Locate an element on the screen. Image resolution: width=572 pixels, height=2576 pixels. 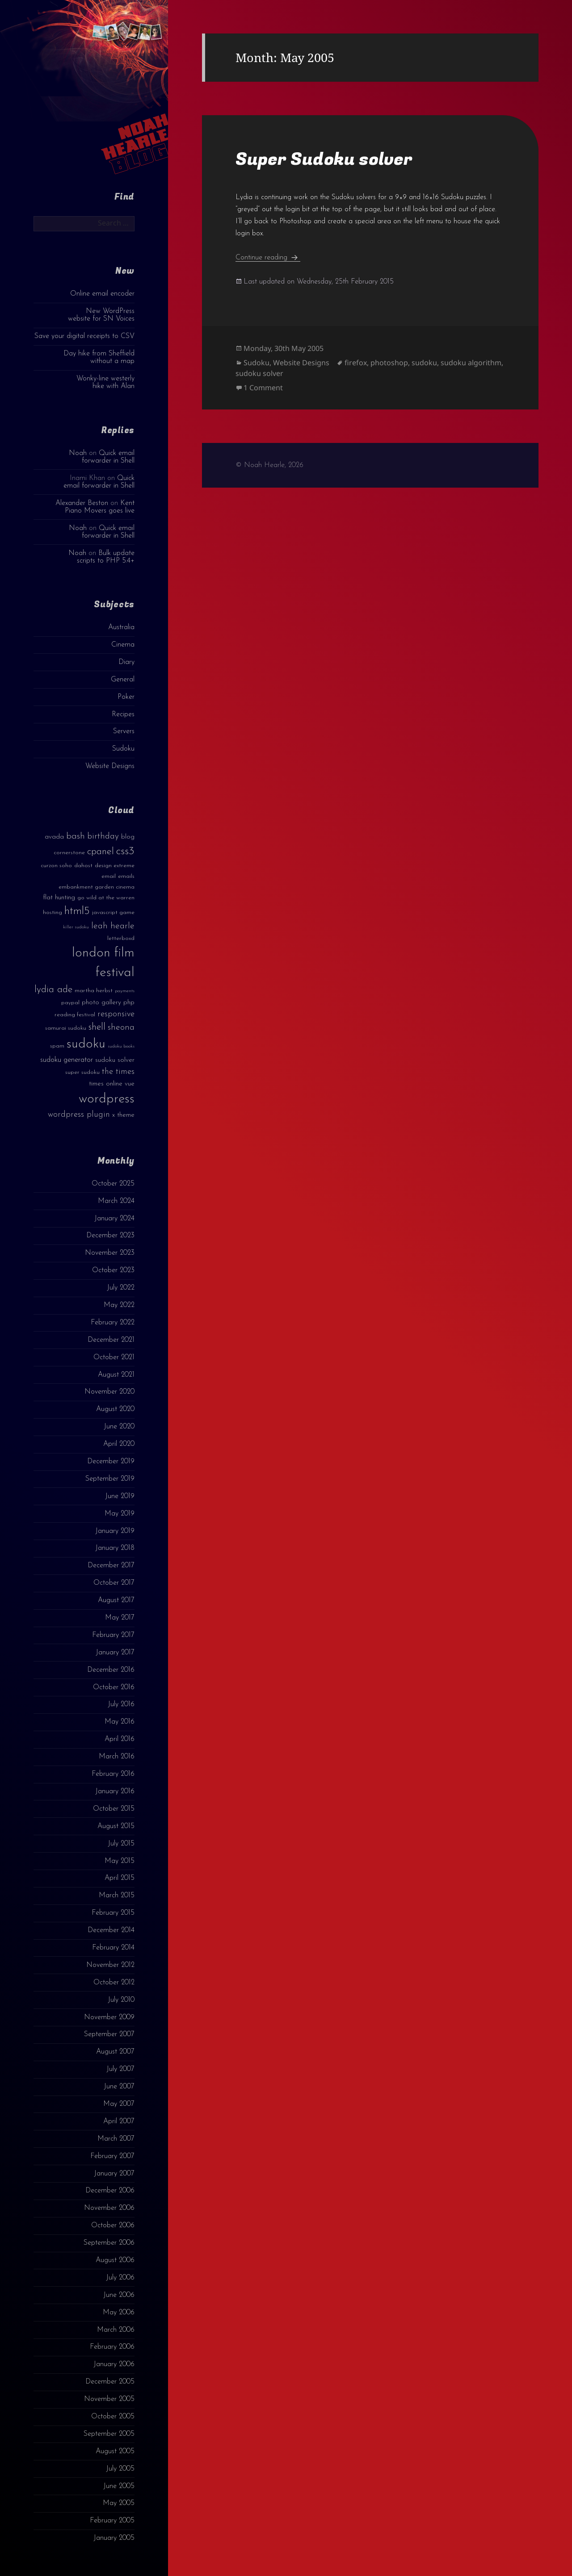
Sudoku is located at coordinates (123, 748).